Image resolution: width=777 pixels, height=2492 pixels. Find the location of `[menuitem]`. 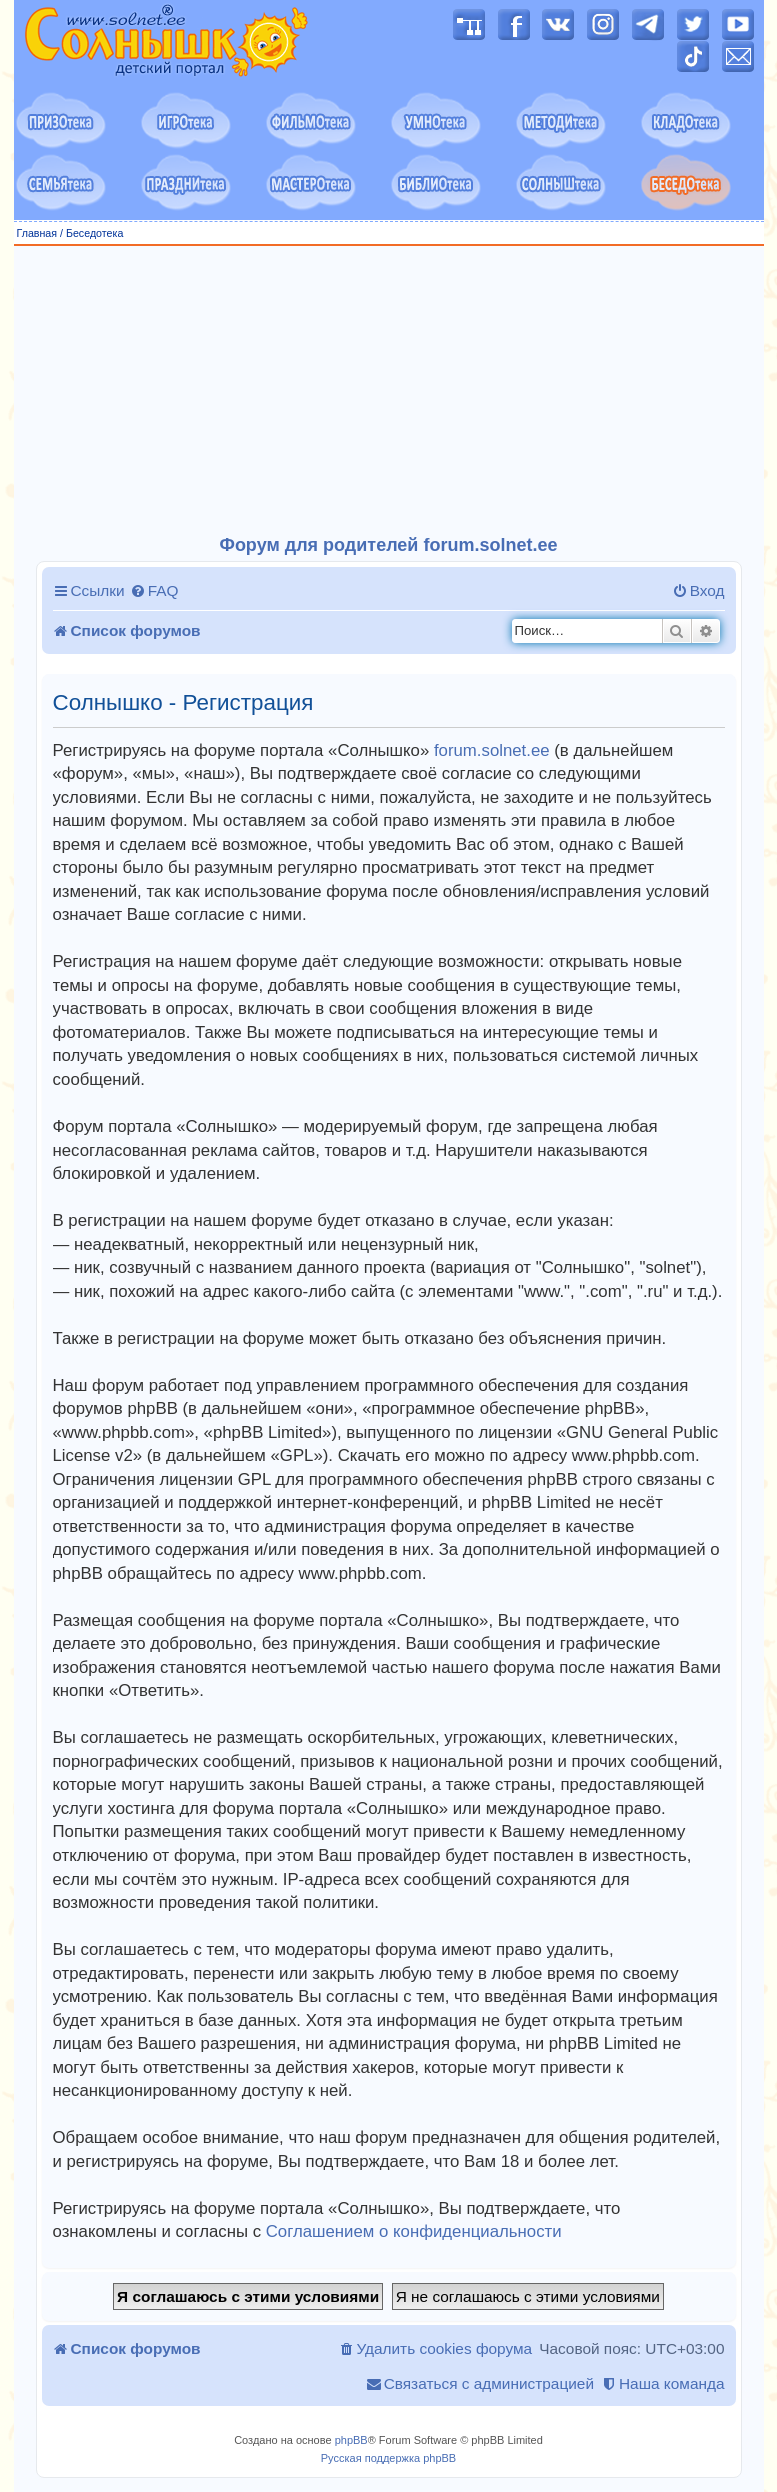

[menuitem] is located at coordinates (154, 591).